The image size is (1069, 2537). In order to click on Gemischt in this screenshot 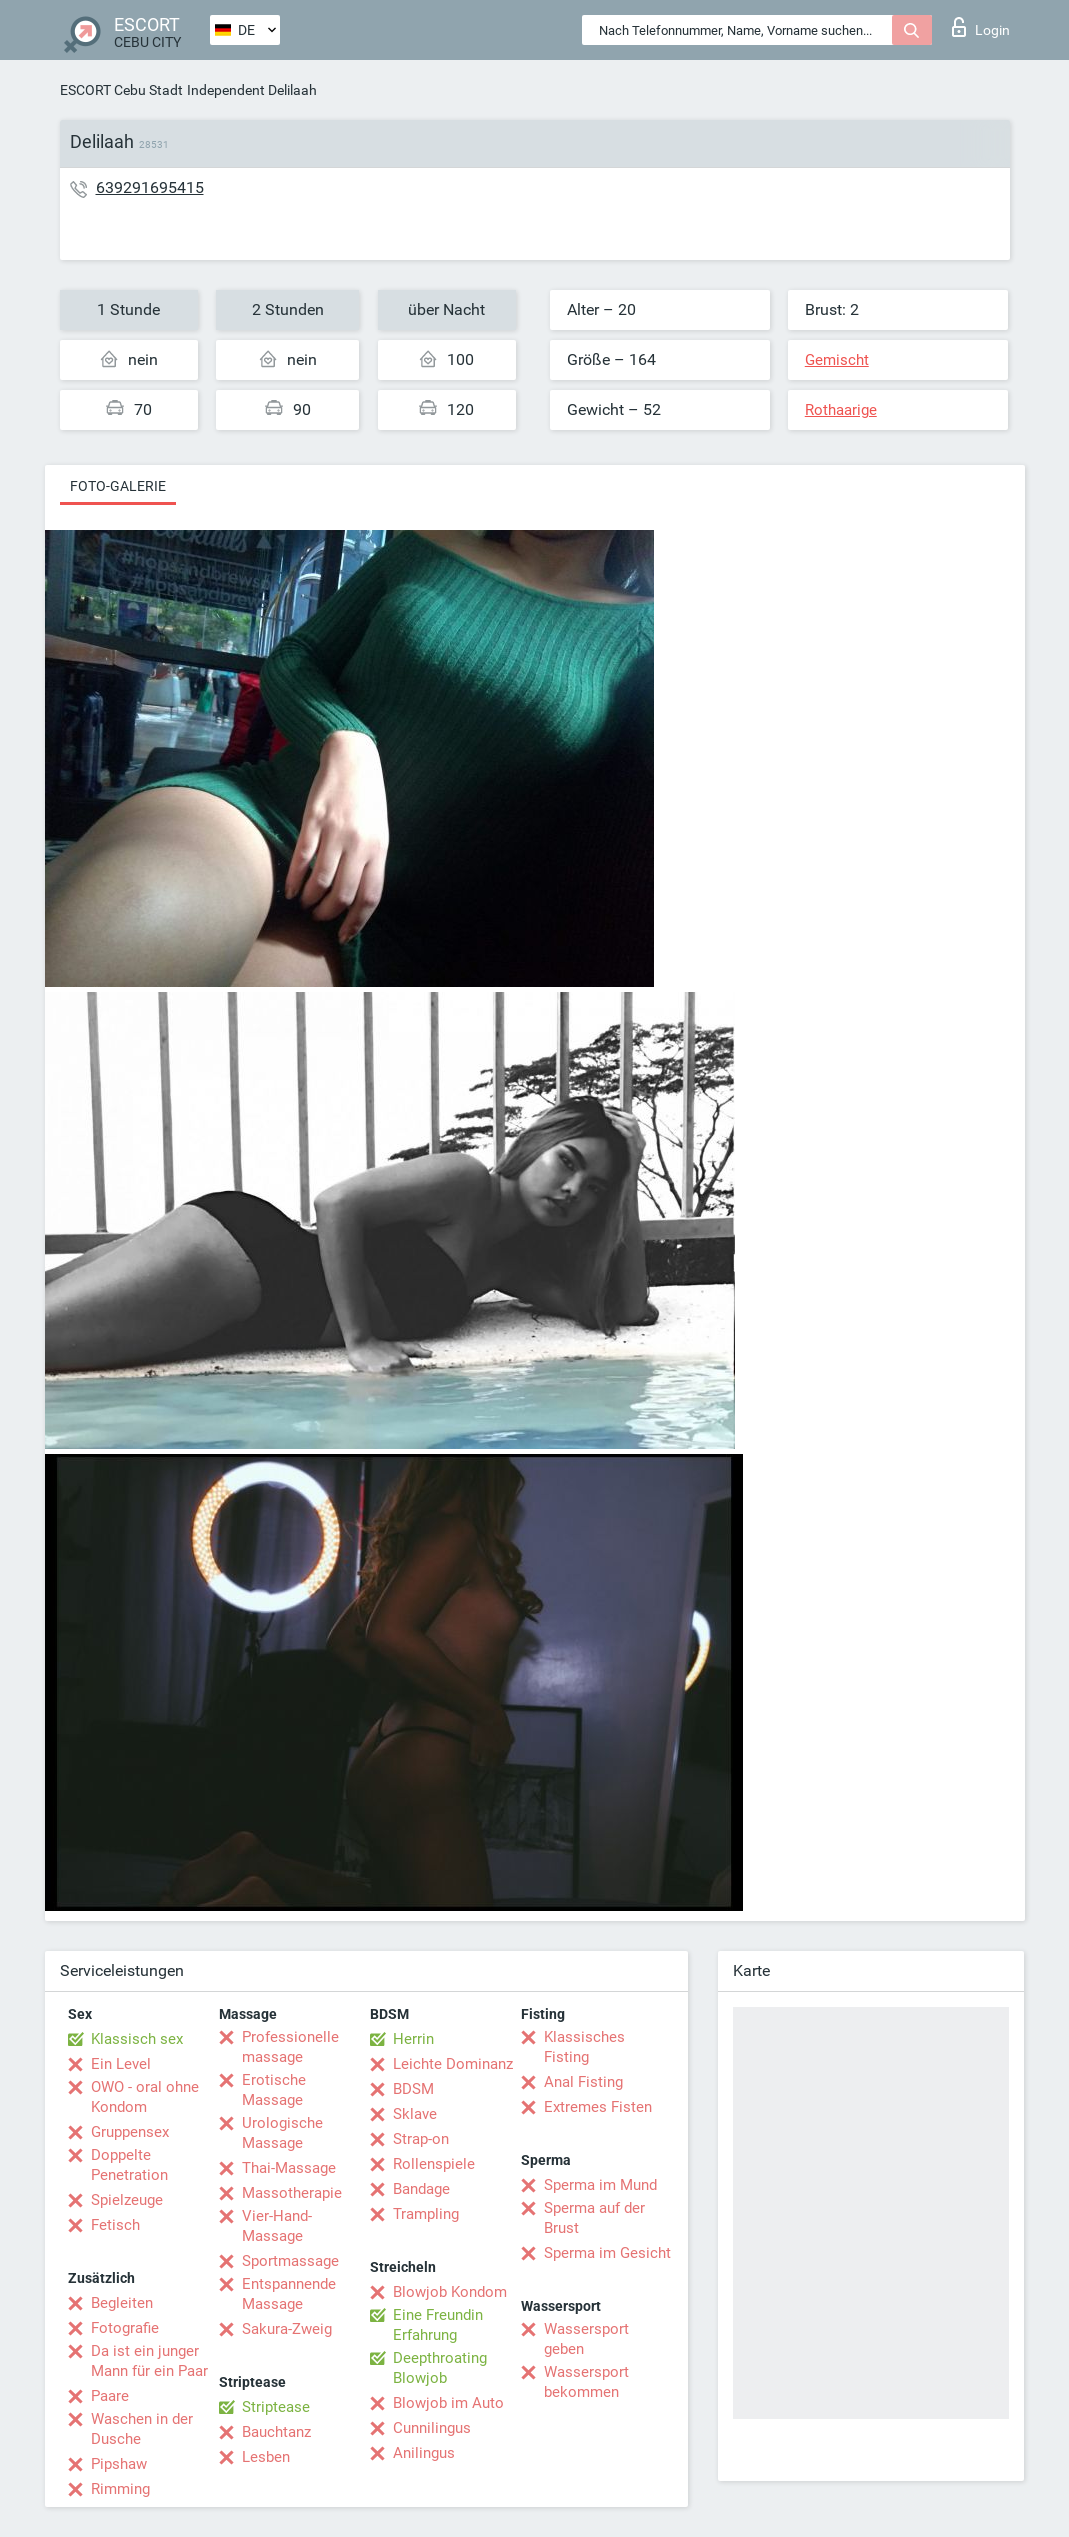, I will do `click(837, 360)`.